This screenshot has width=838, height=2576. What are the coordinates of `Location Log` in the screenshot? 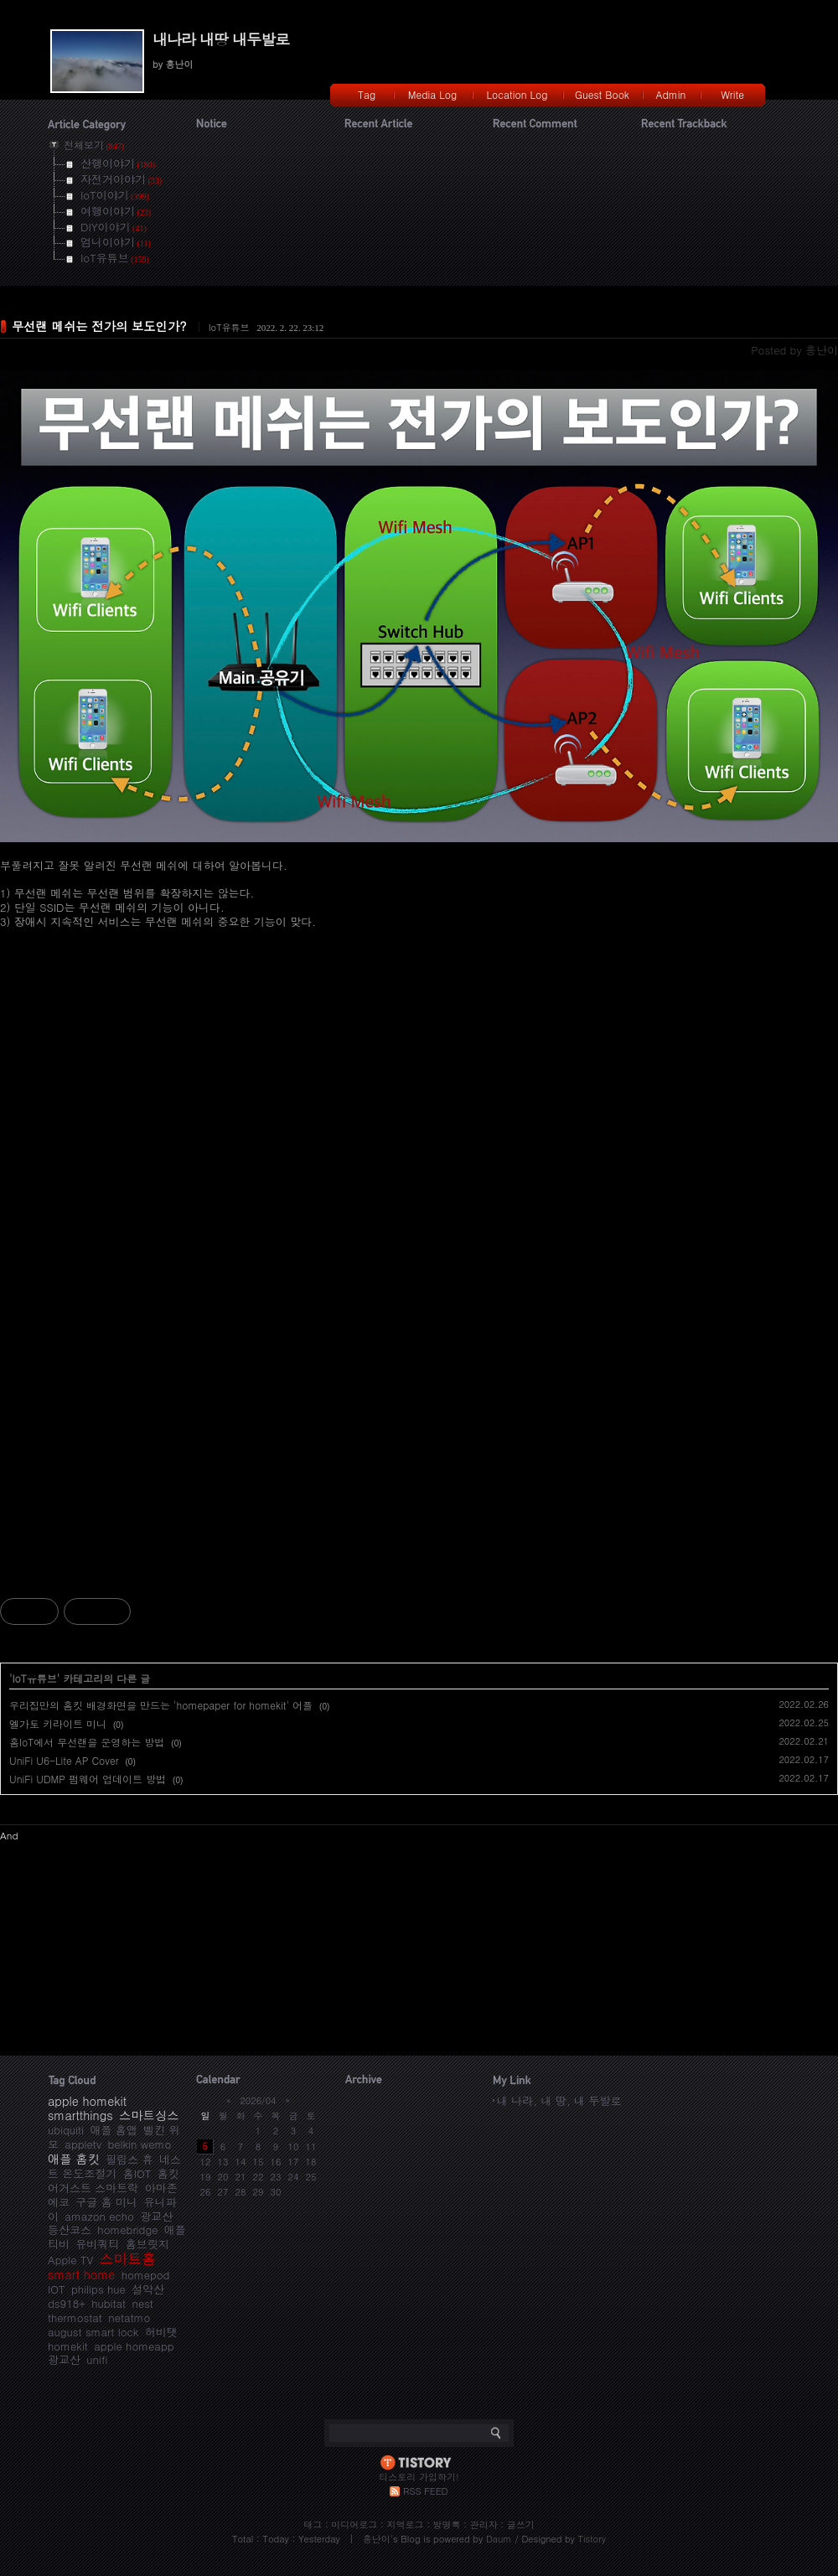 It's located at (517, 94).